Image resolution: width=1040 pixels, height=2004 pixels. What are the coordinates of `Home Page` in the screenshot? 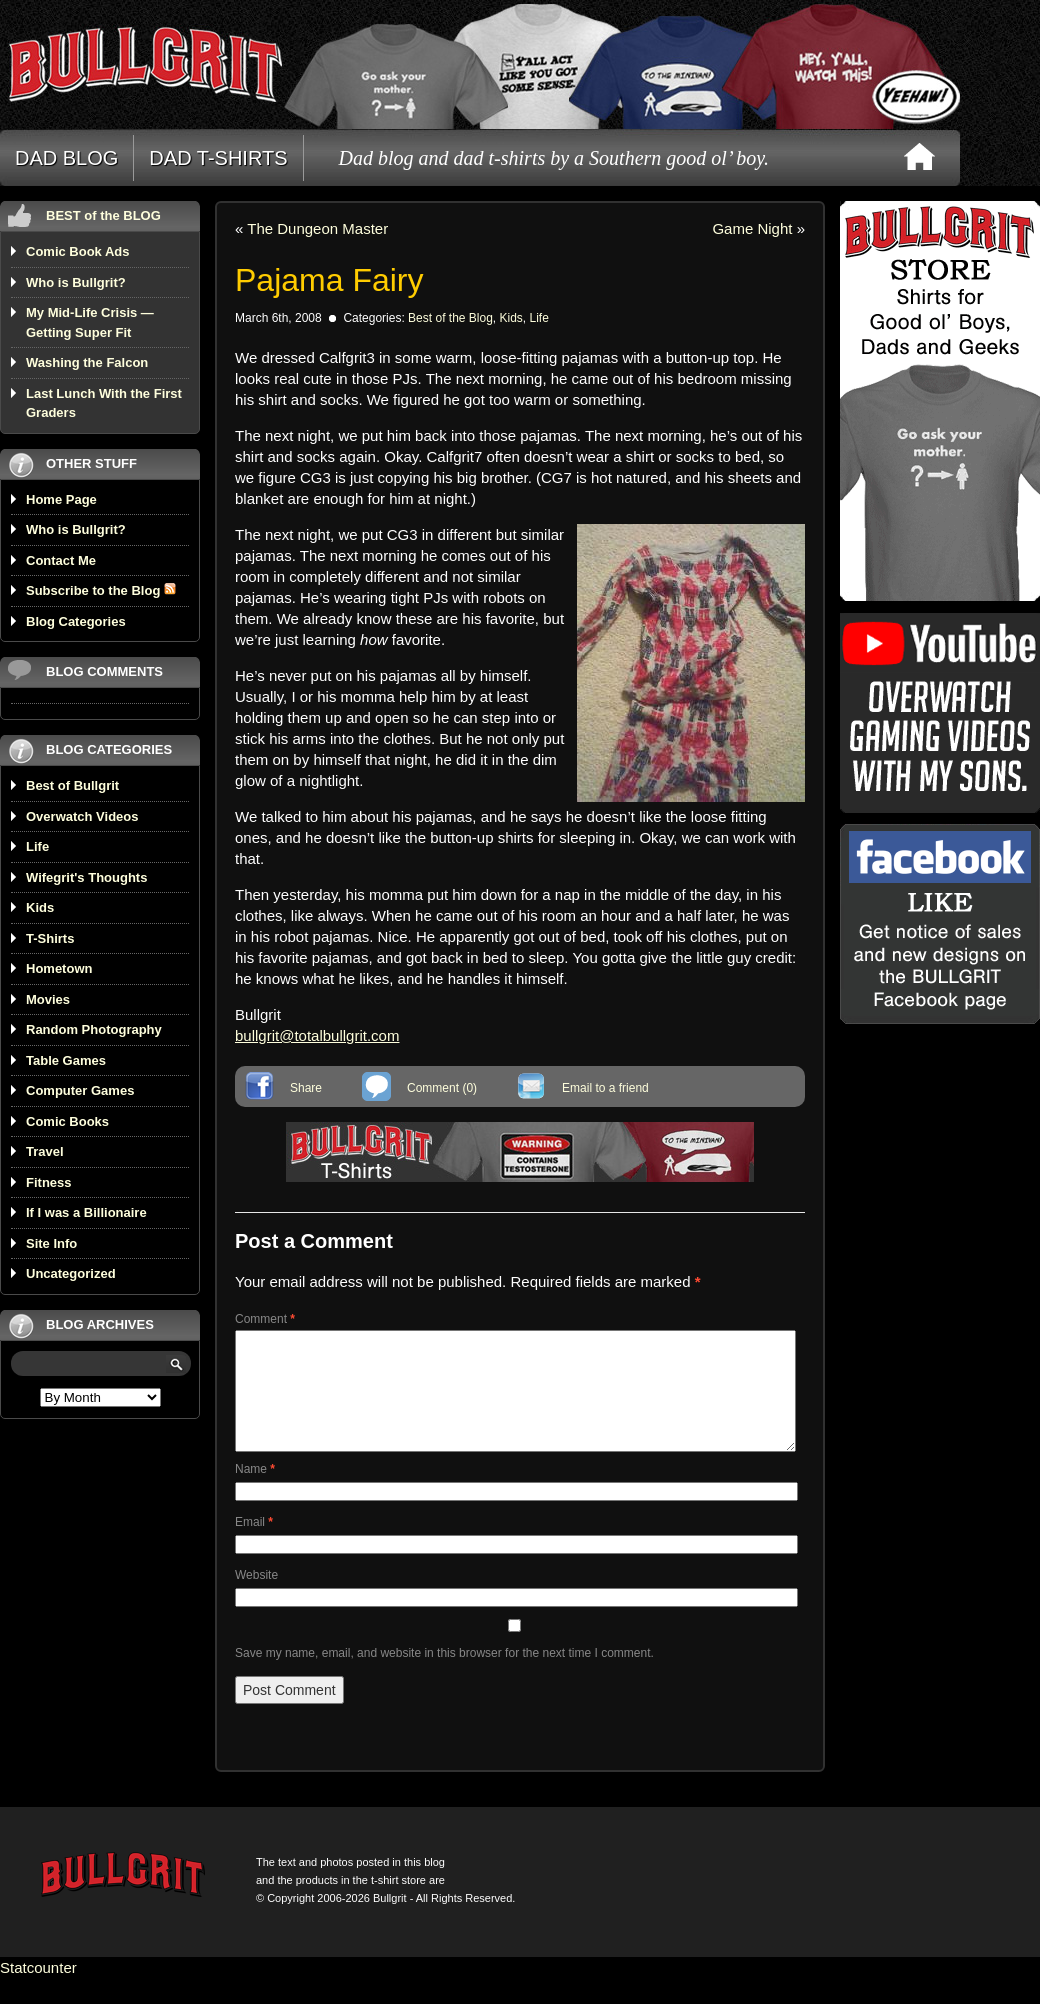 It's located at (61, 499).